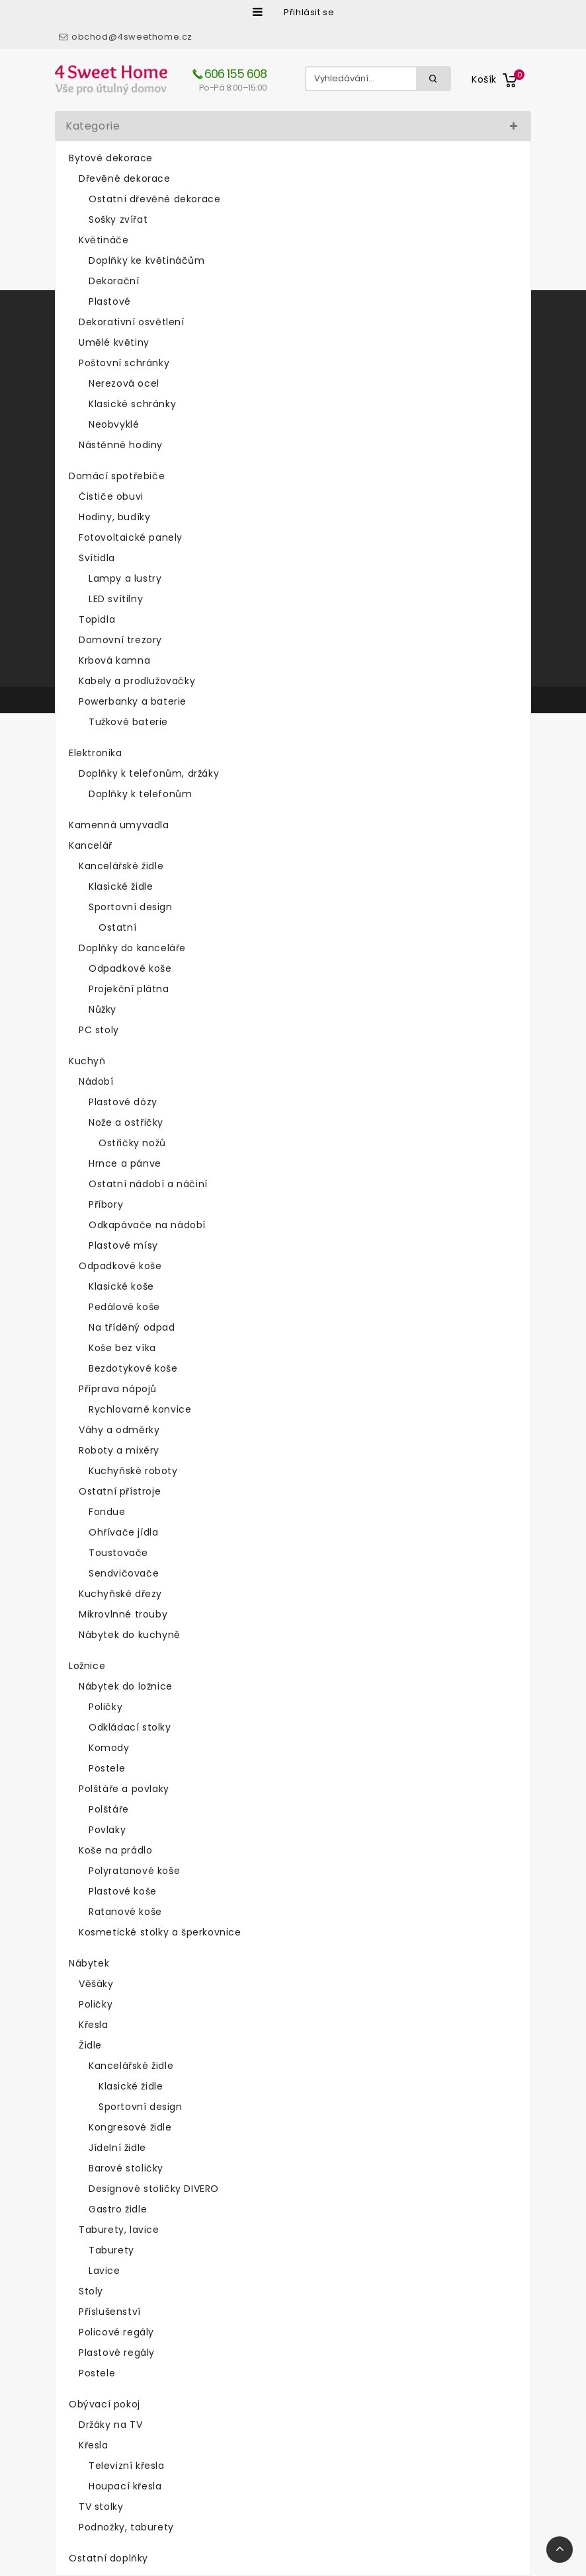 Image resolution: width=586 pixels, height=2576 pixels. I want to click on Odkládací stolky, so click(130, 1727).